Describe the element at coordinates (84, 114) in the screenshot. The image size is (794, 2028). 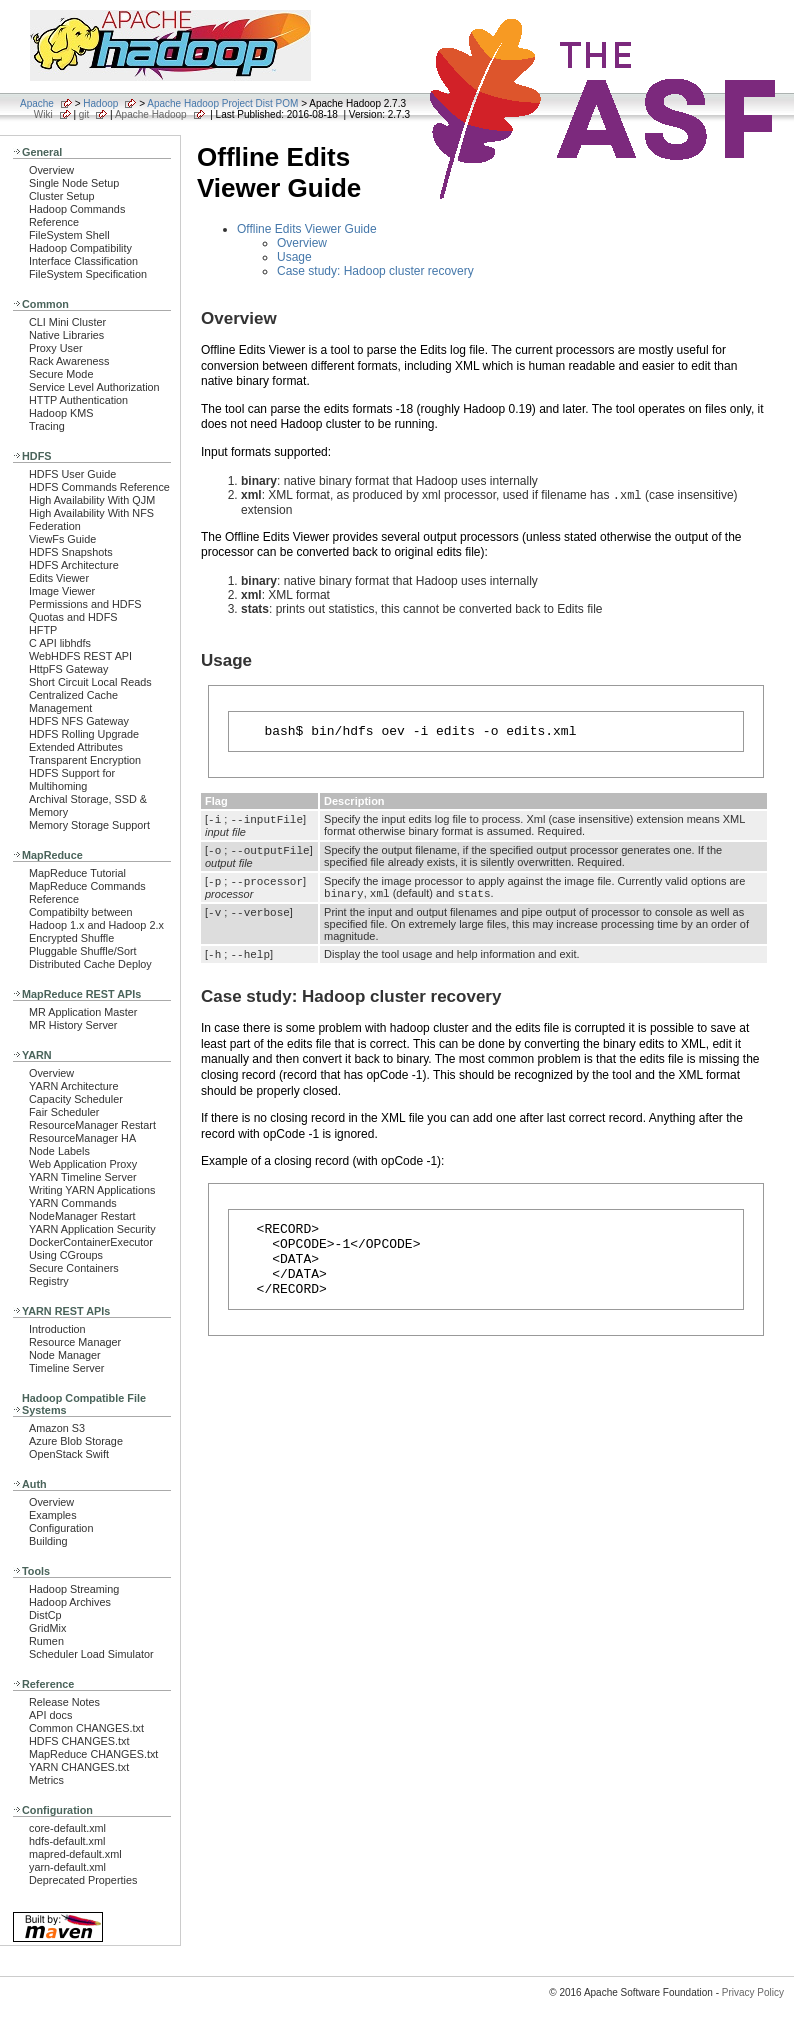
I see `git` at that location.